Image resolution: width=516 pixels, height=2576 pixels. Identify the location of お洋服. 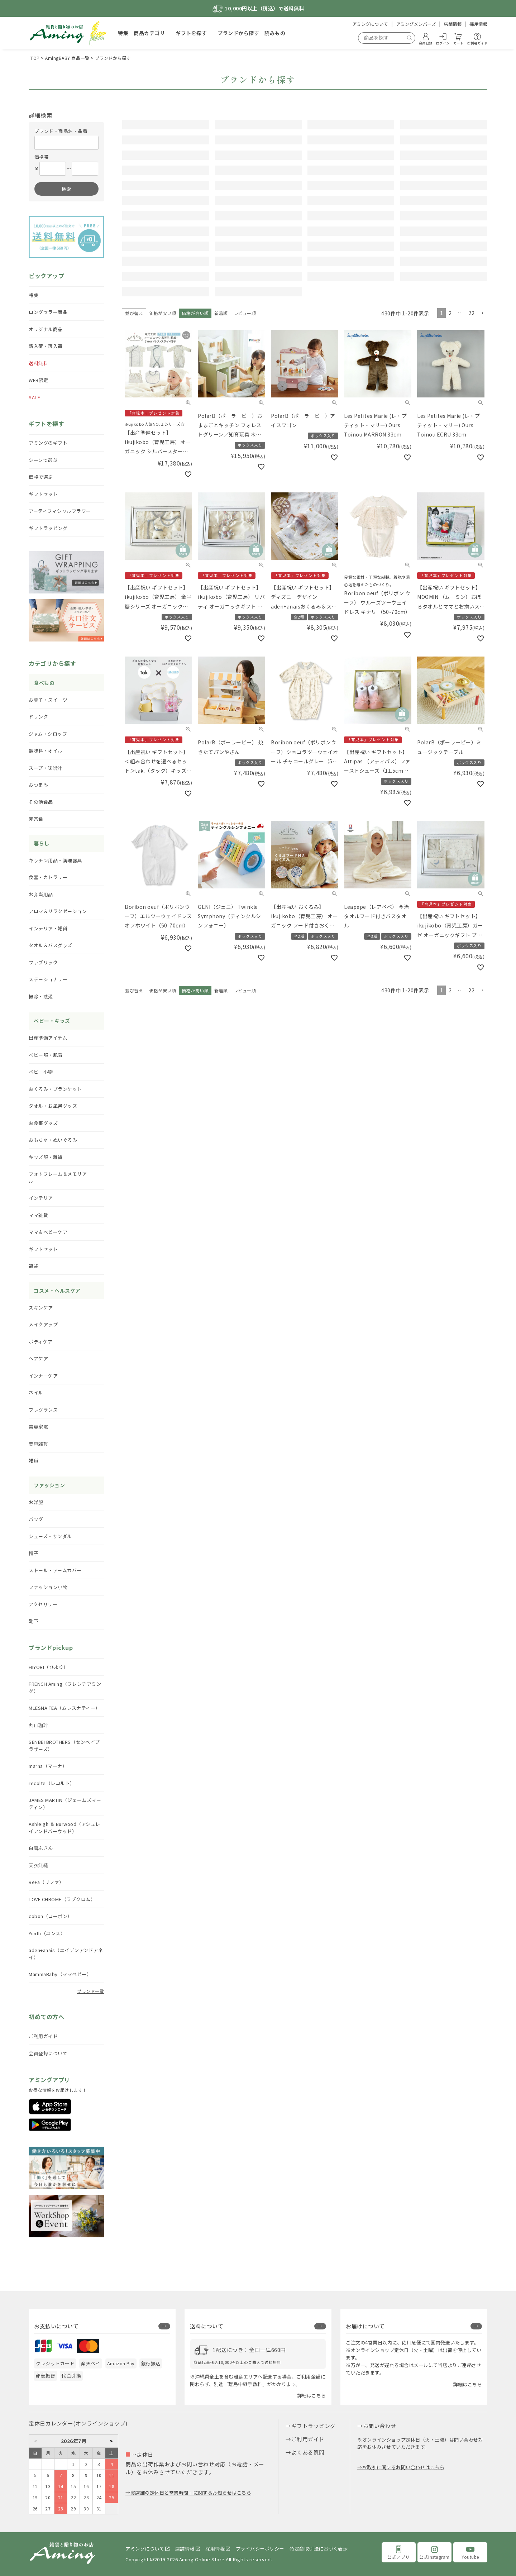
(36, 1502).